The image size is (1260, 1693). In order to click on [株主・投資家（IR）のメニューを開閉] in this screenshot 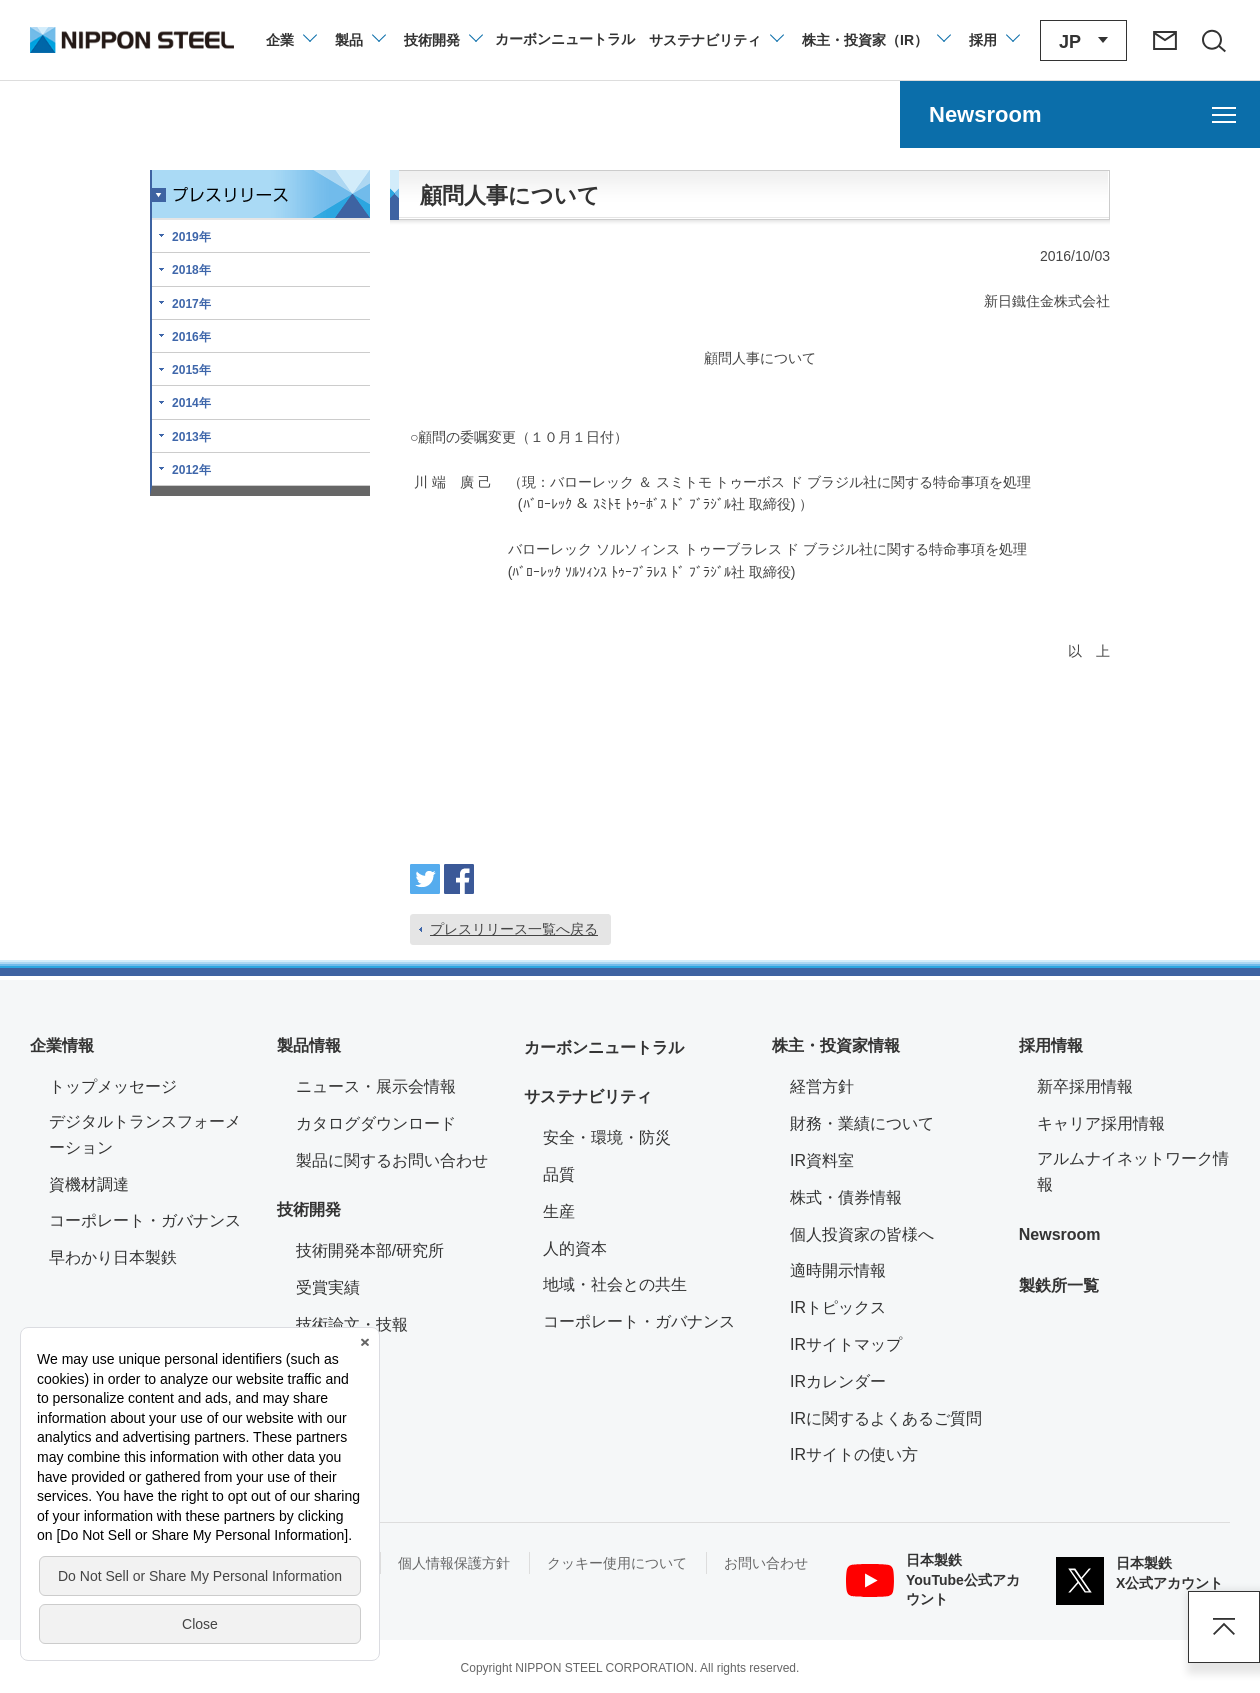, I will do `click(875, 40)`.